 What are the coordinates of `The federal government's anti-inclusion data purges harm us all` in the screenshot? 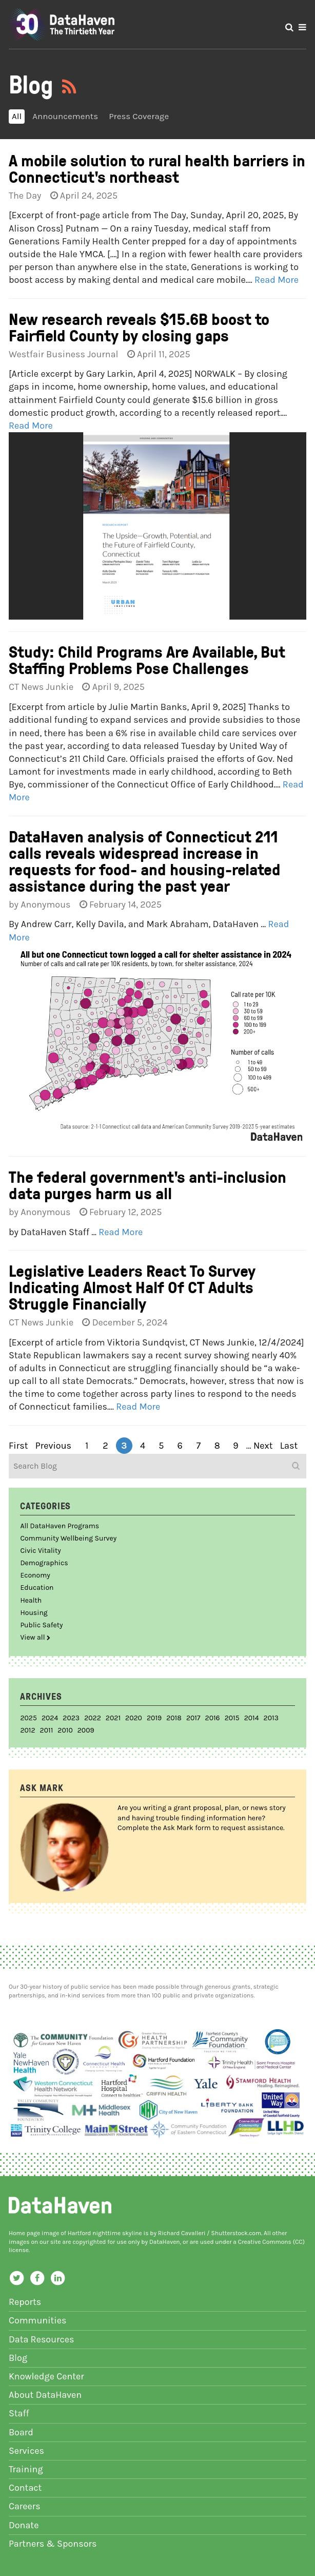 It's located at (147, 1184).